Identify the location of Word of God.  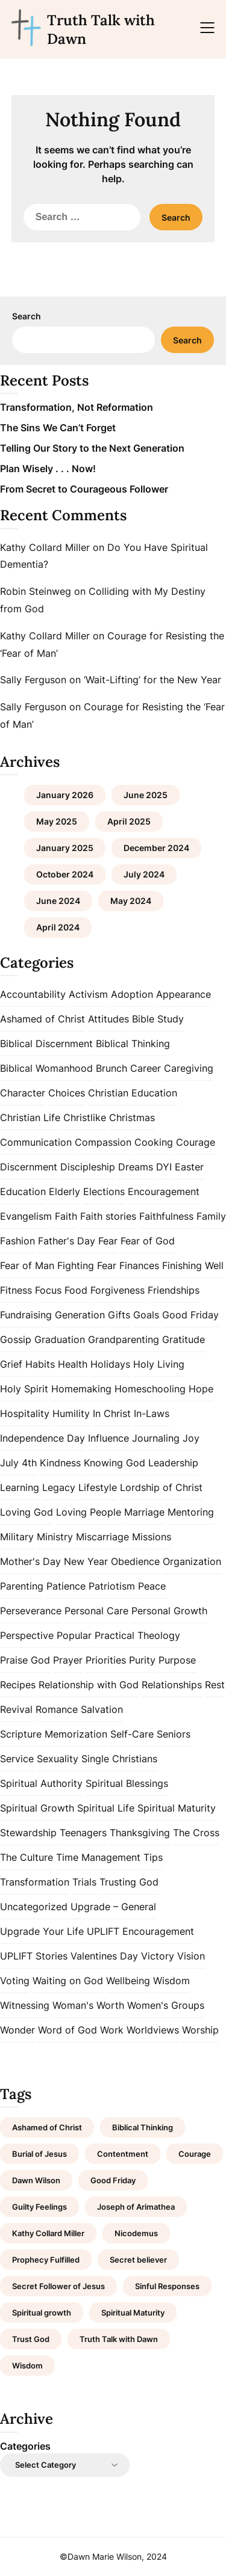
(67, 2030).